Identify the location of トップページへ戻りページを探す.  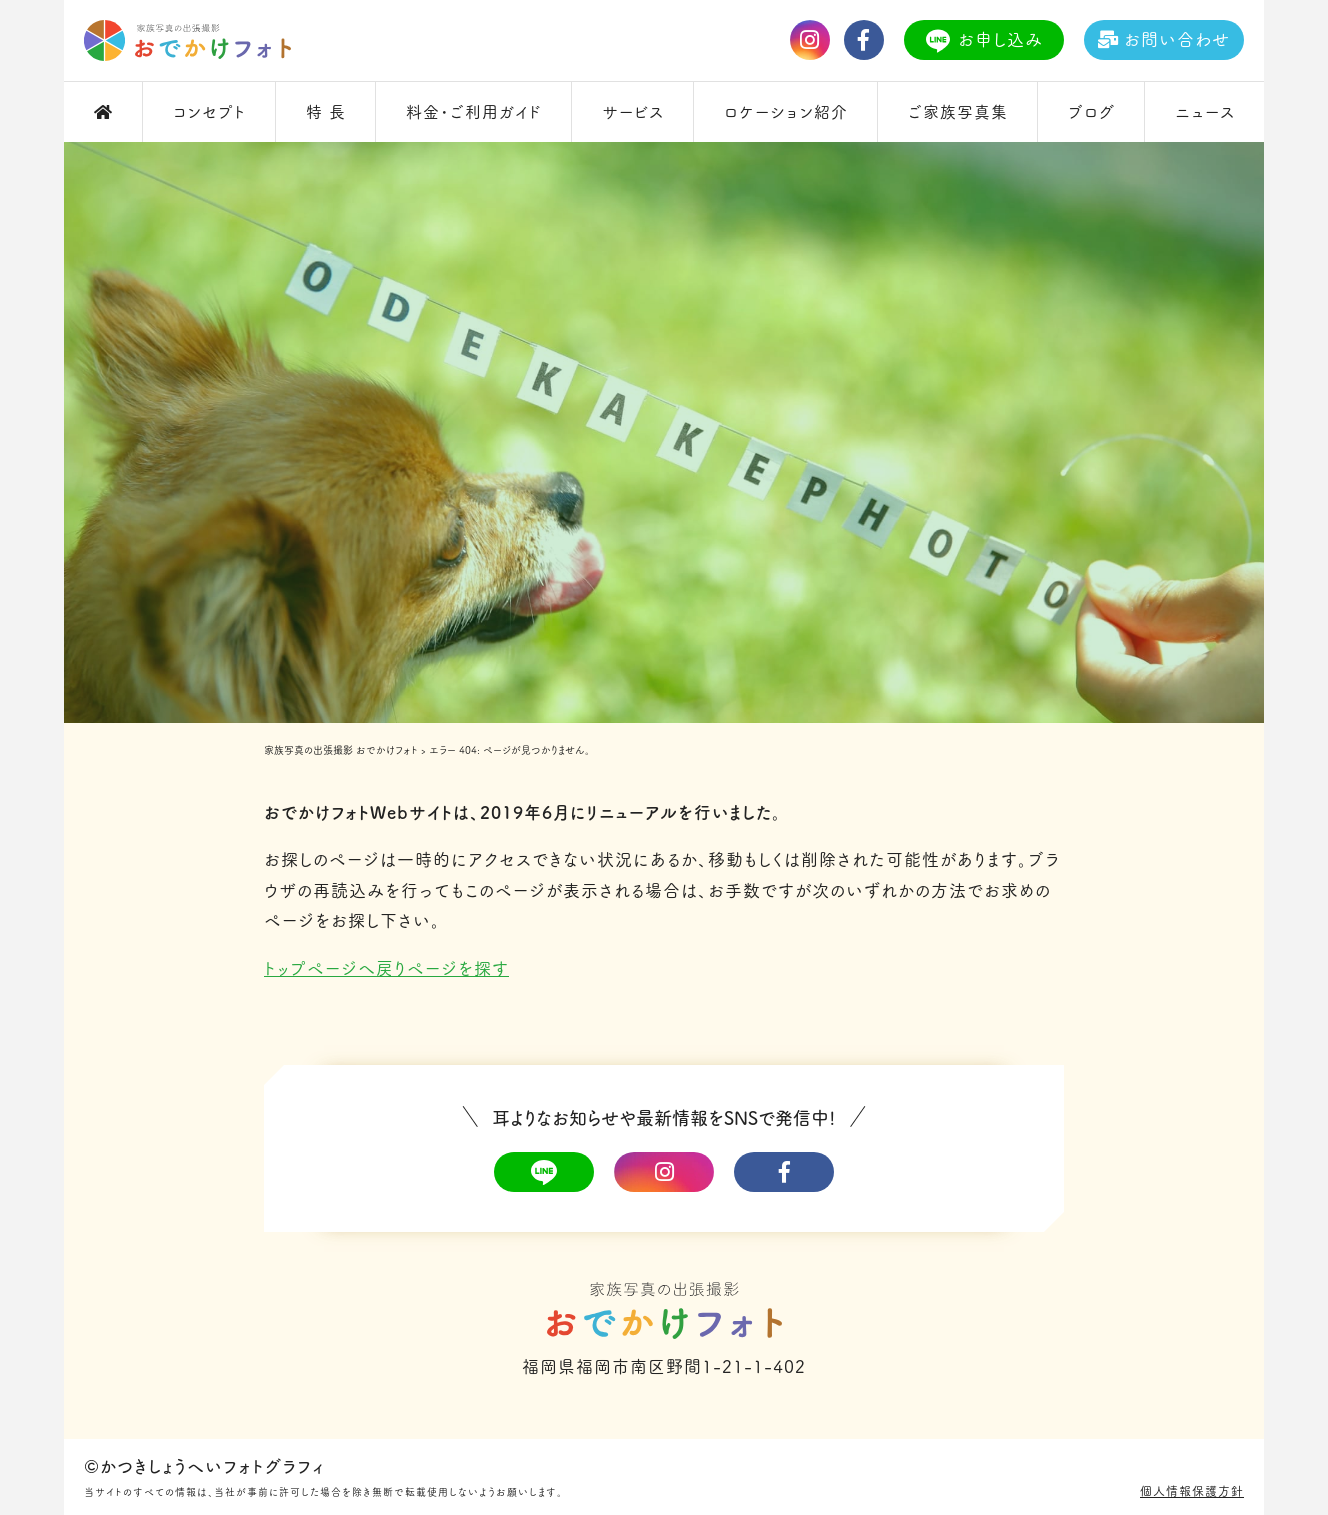
(386, 968).